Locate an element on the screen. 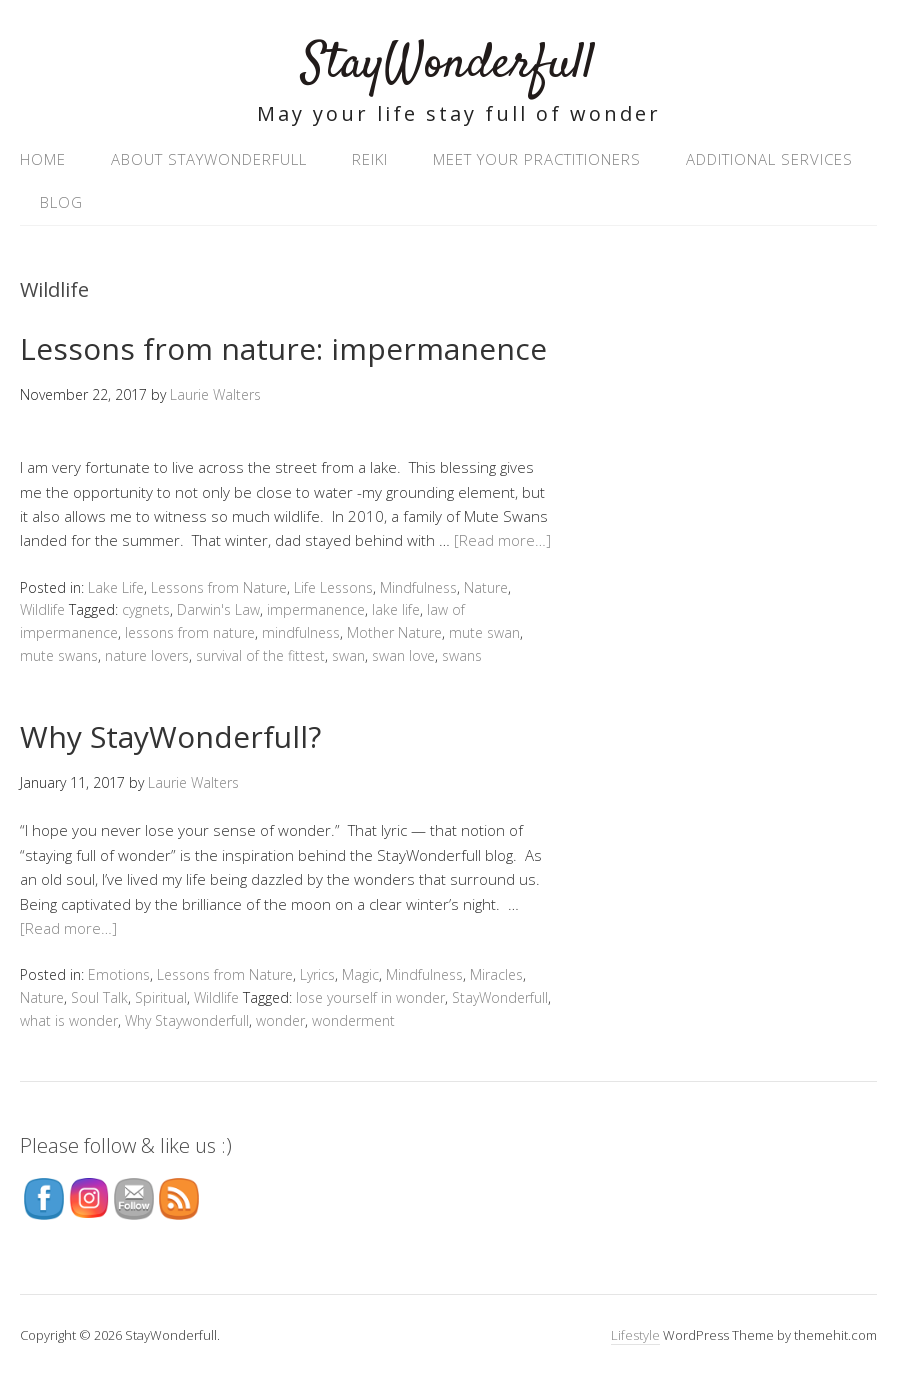  lake life is located at coordinates (396, 609).